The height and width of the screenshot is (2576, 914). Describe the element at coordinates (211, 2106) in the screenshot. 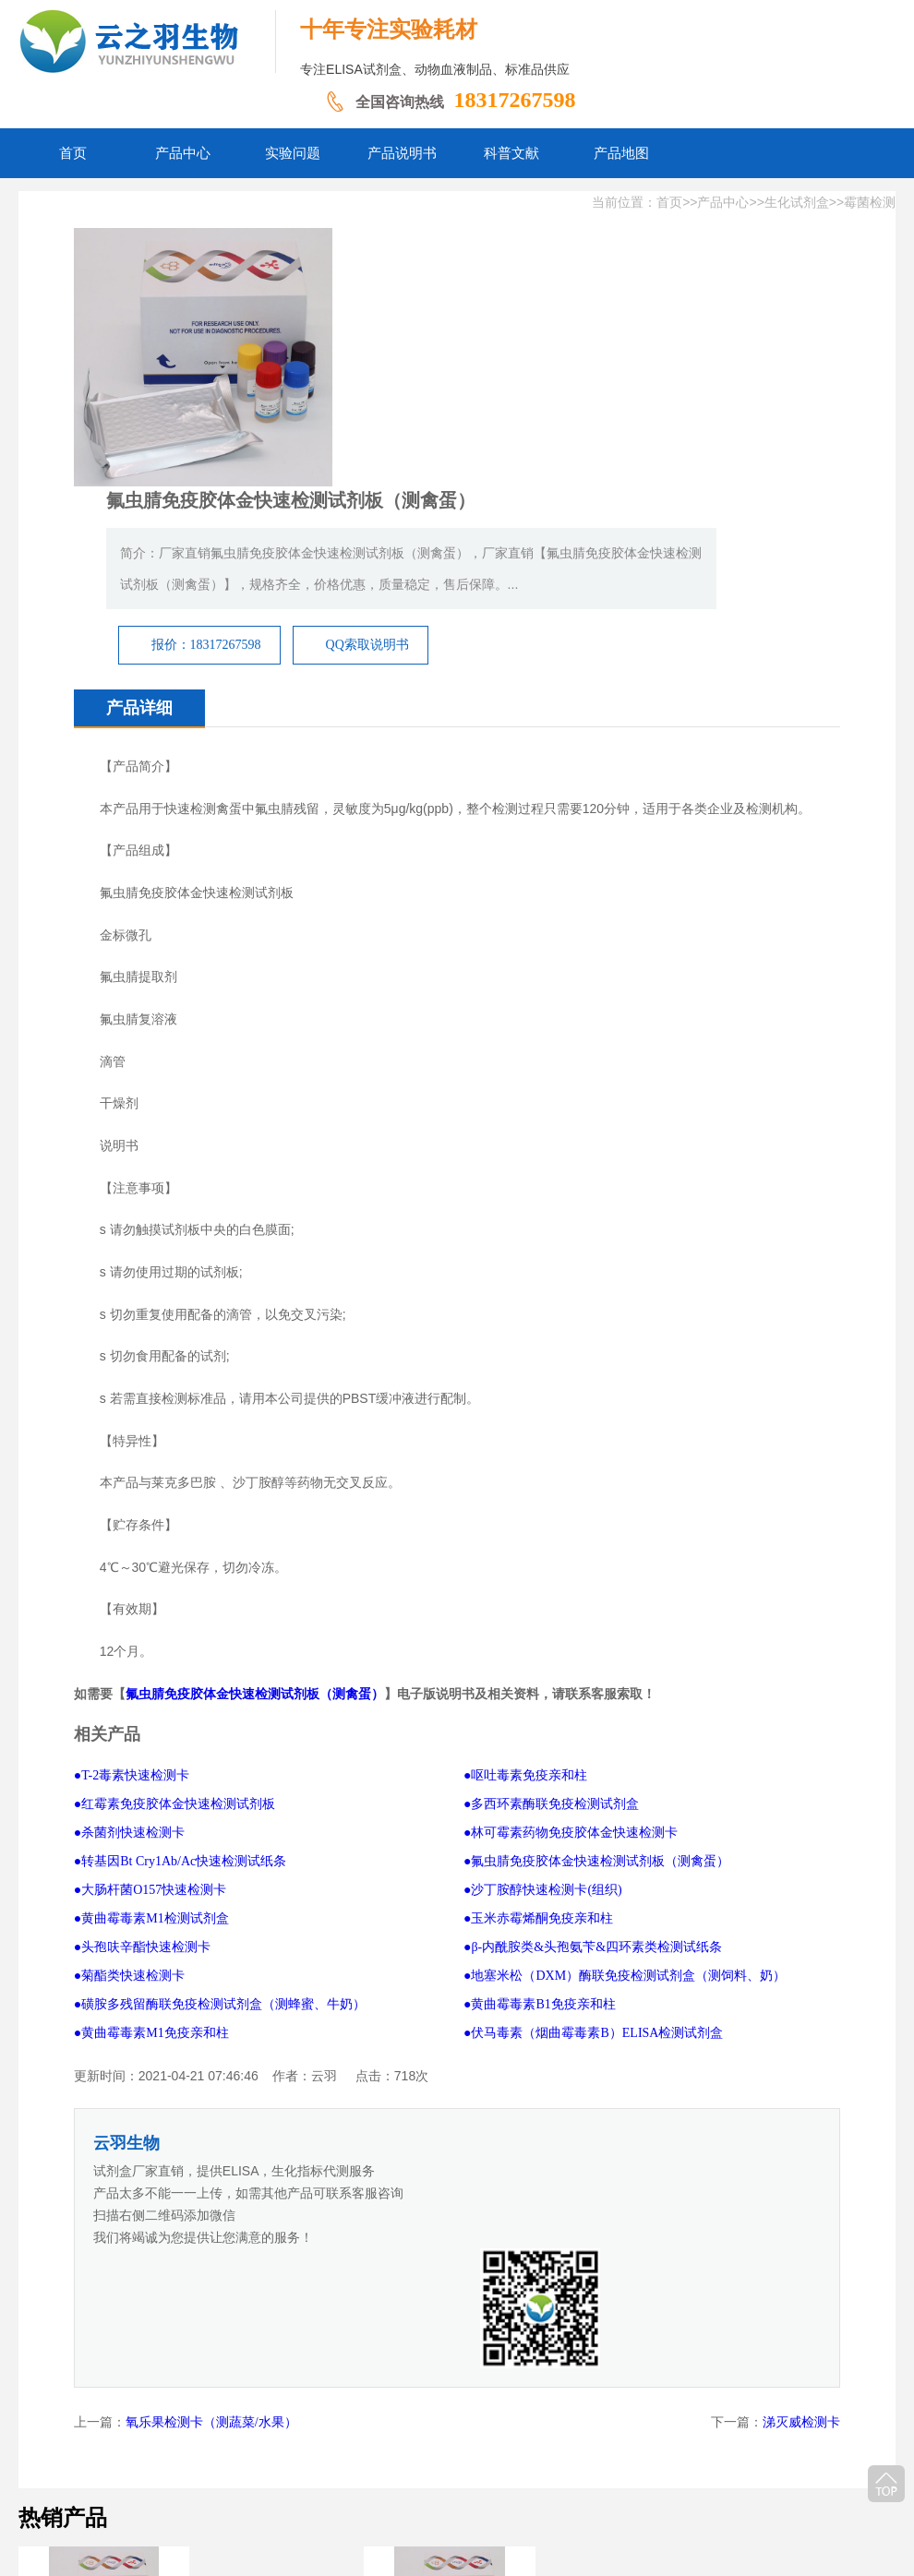

I see `氧乐果检测卡（测蔬菜/水果）` at that location.